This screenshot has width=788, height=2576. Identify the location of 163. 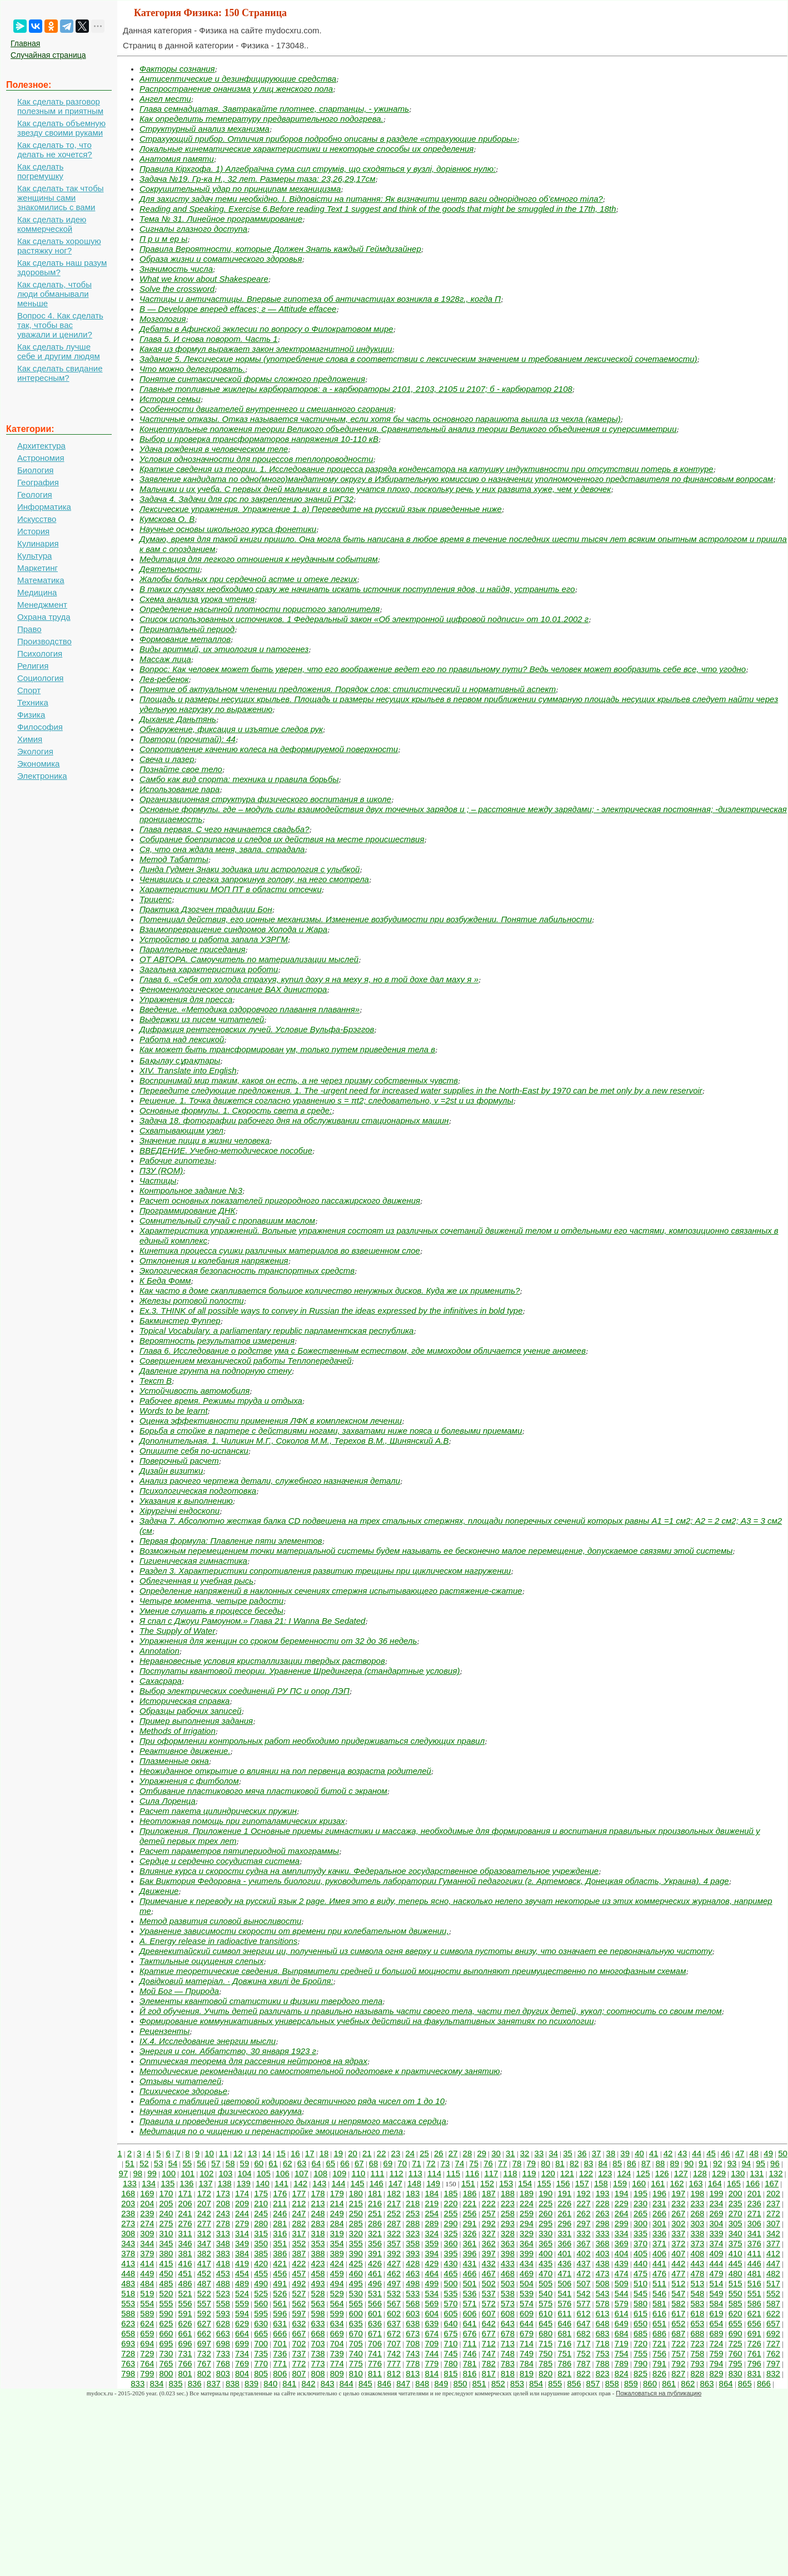
(696, 2183).